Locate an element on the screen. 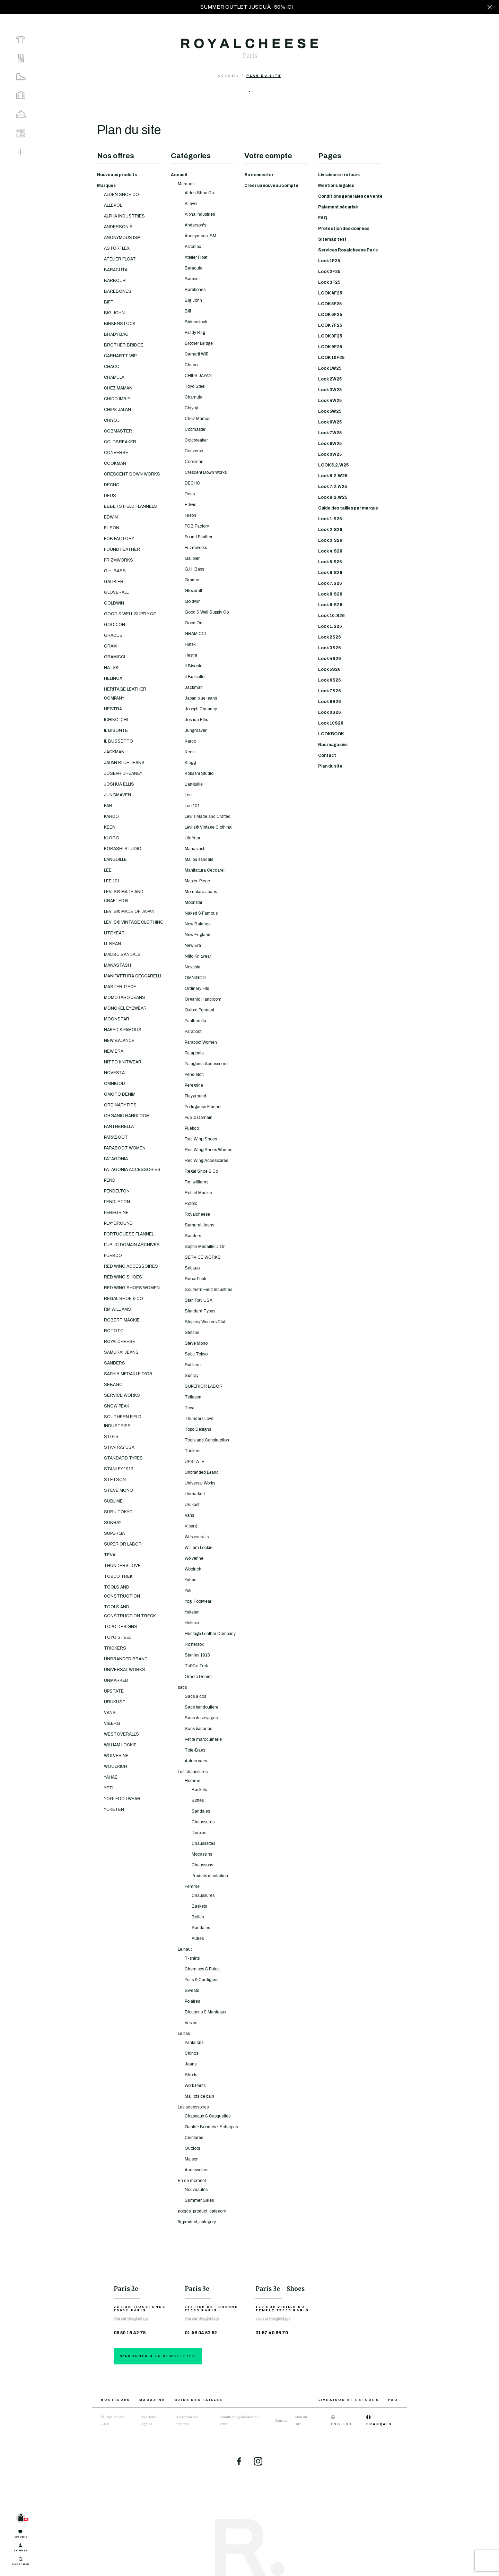 The height and width of the screenshot is (2576, 499). LEE 101 is located at coordinates (112, 881).